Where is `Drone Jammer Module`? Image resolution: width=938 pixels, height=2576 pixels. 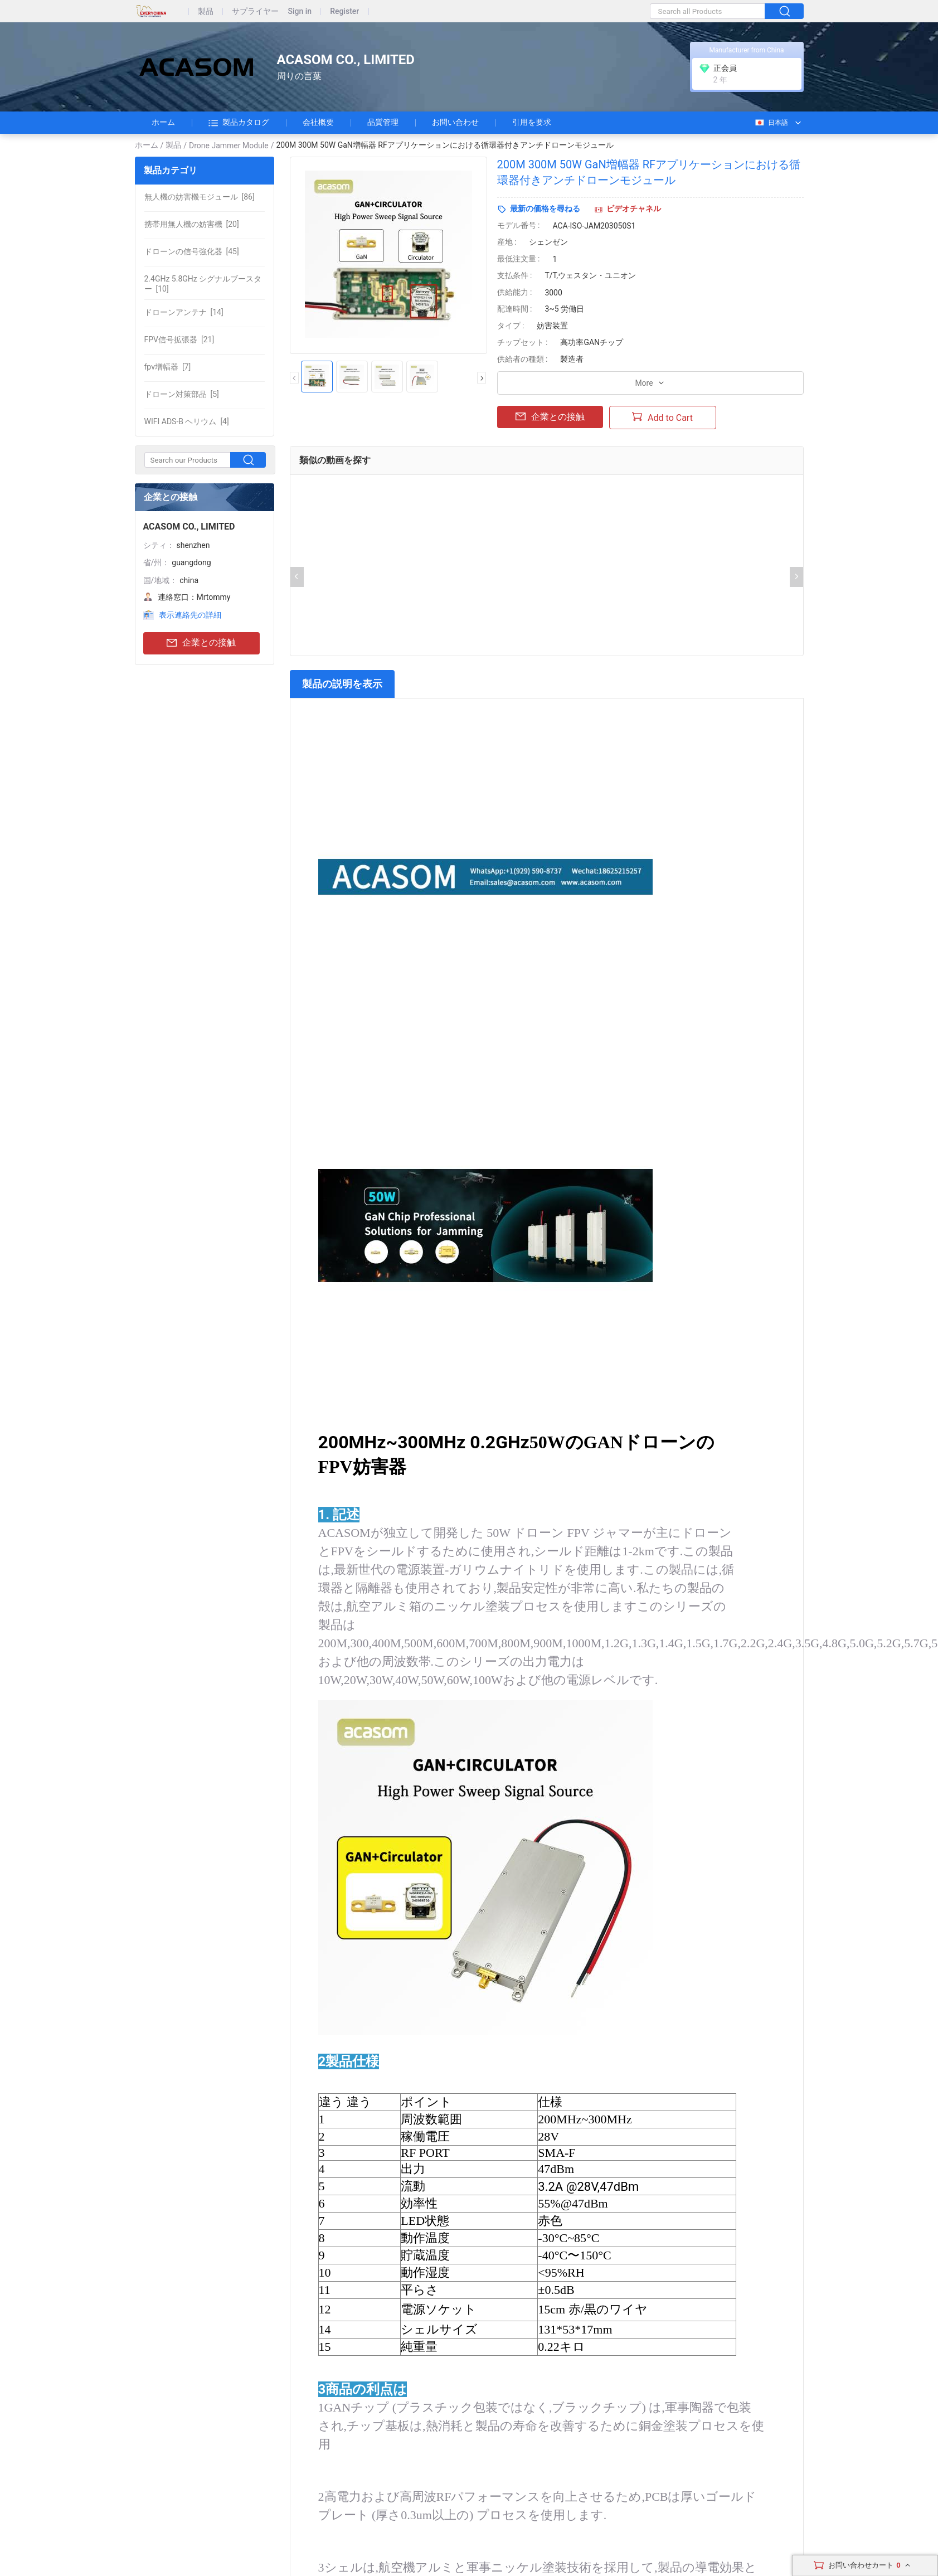 Drone Jammer Module is located at coordinates (229, 145).